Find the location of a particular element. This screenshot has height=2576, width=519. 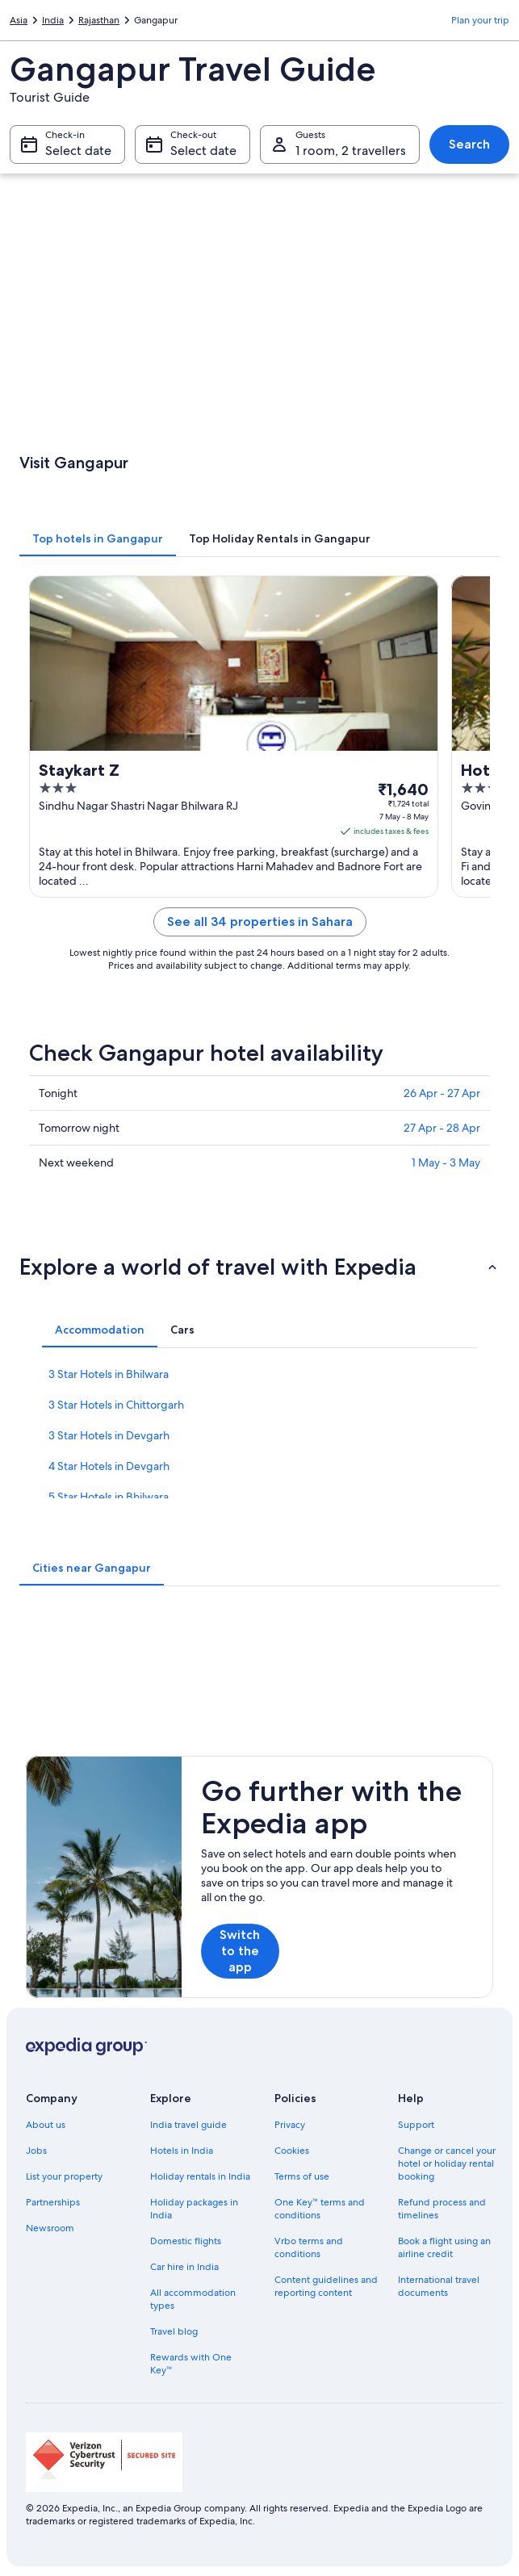

Cookies [link] is located at coordinates (291, 2150).